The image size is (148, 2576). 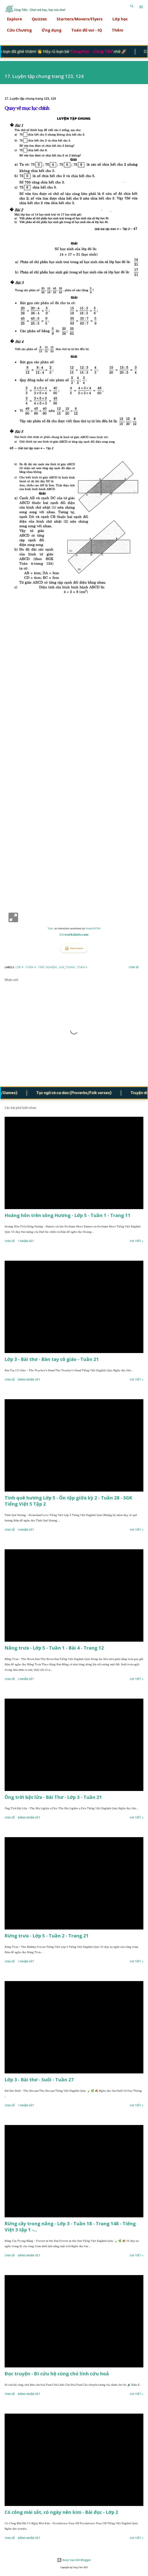 I want to click on Tình quê hương Lớp 5 - Ôn tập giữa kỳ 2 - Tuần 28 - SGK Tiếng Việt 5 Tập 2, so click(x=68, y=1500).